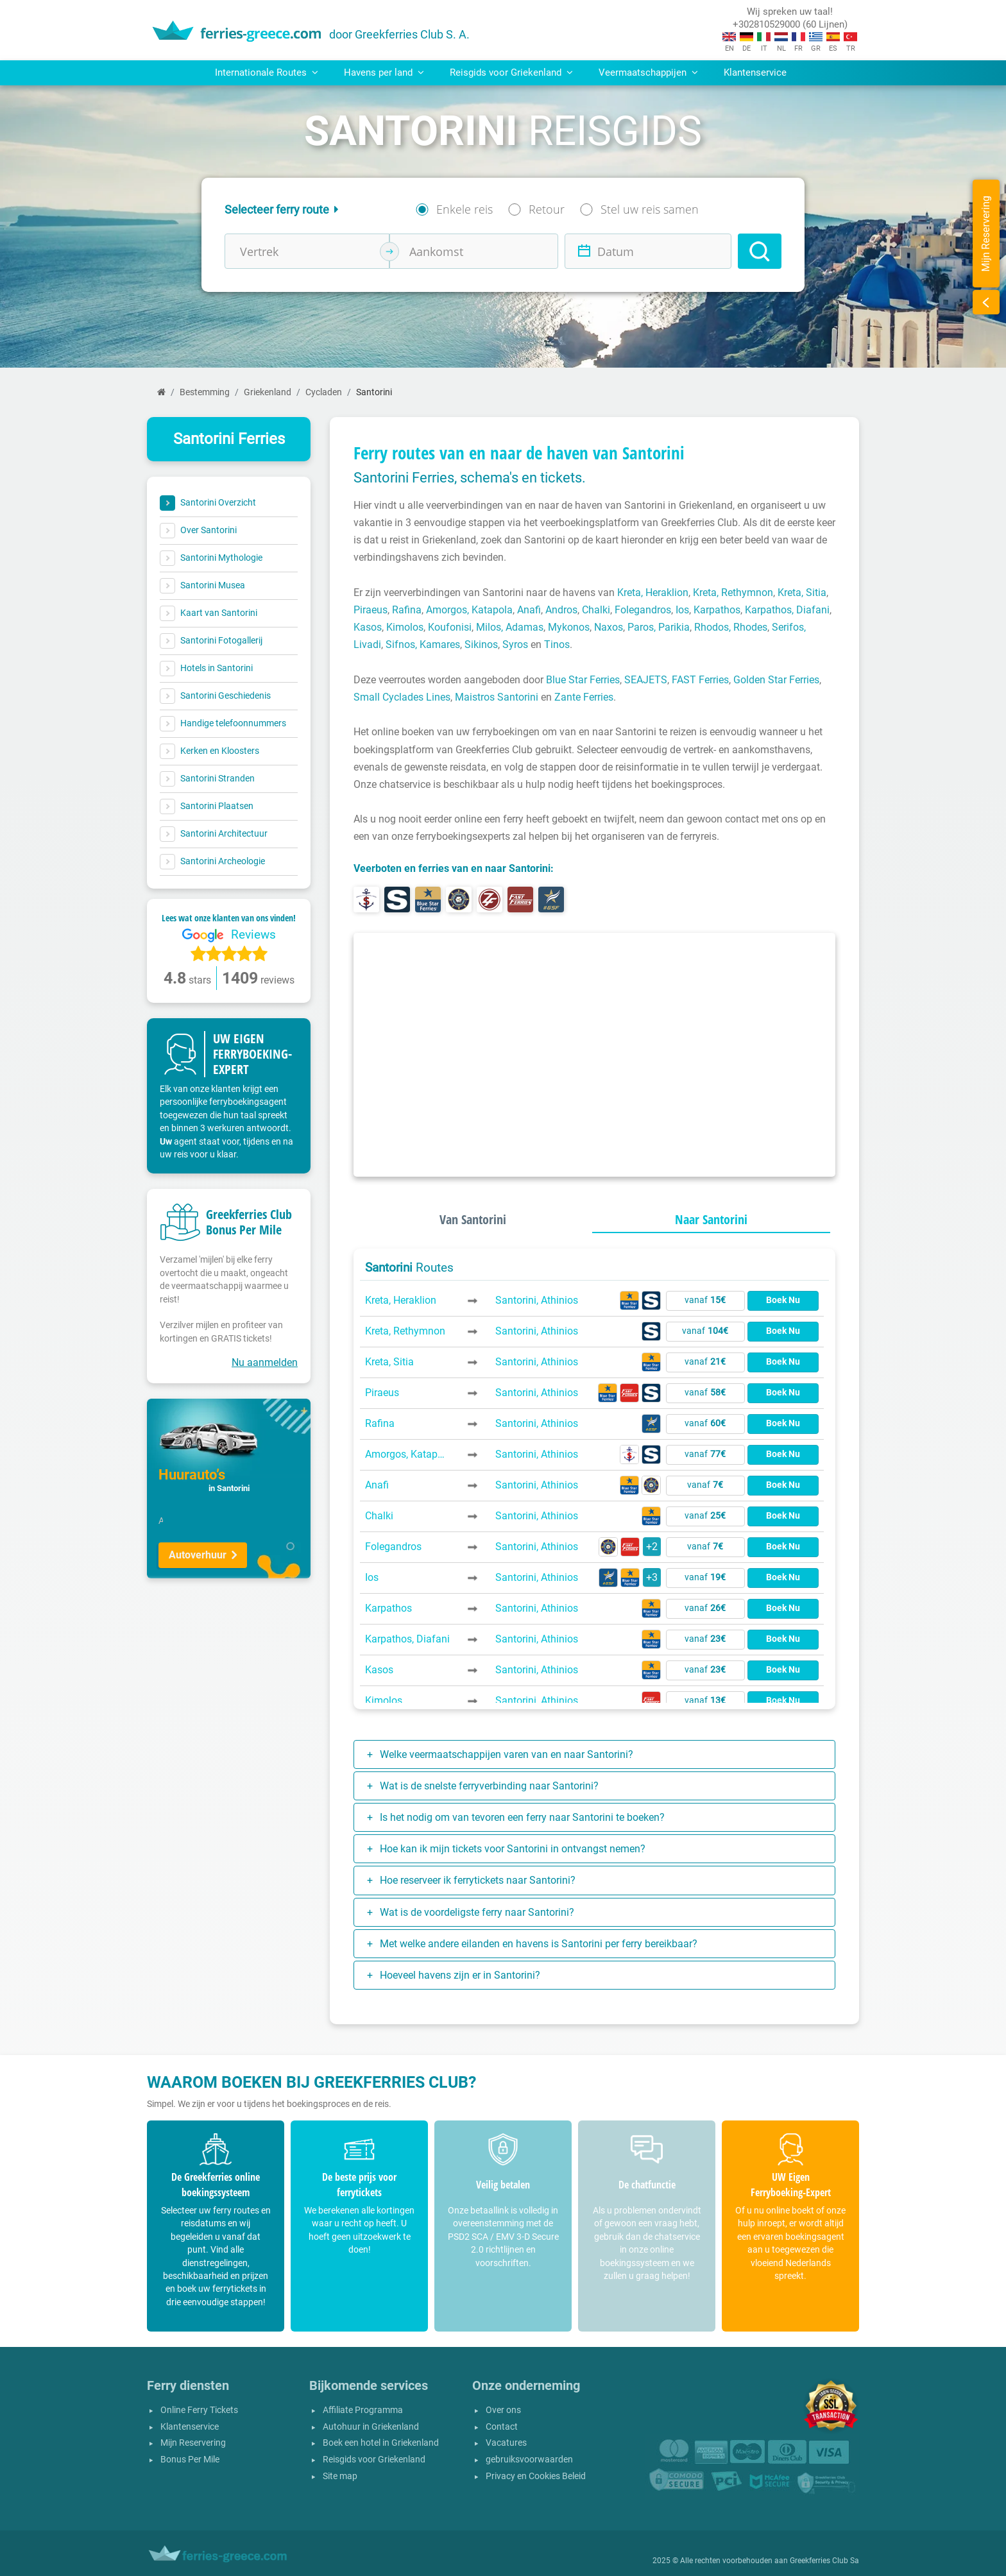 Image resolution: width=1006 pixels, height=2576 pixels. I want to click on Milos, Adamas, so click(509, 627).